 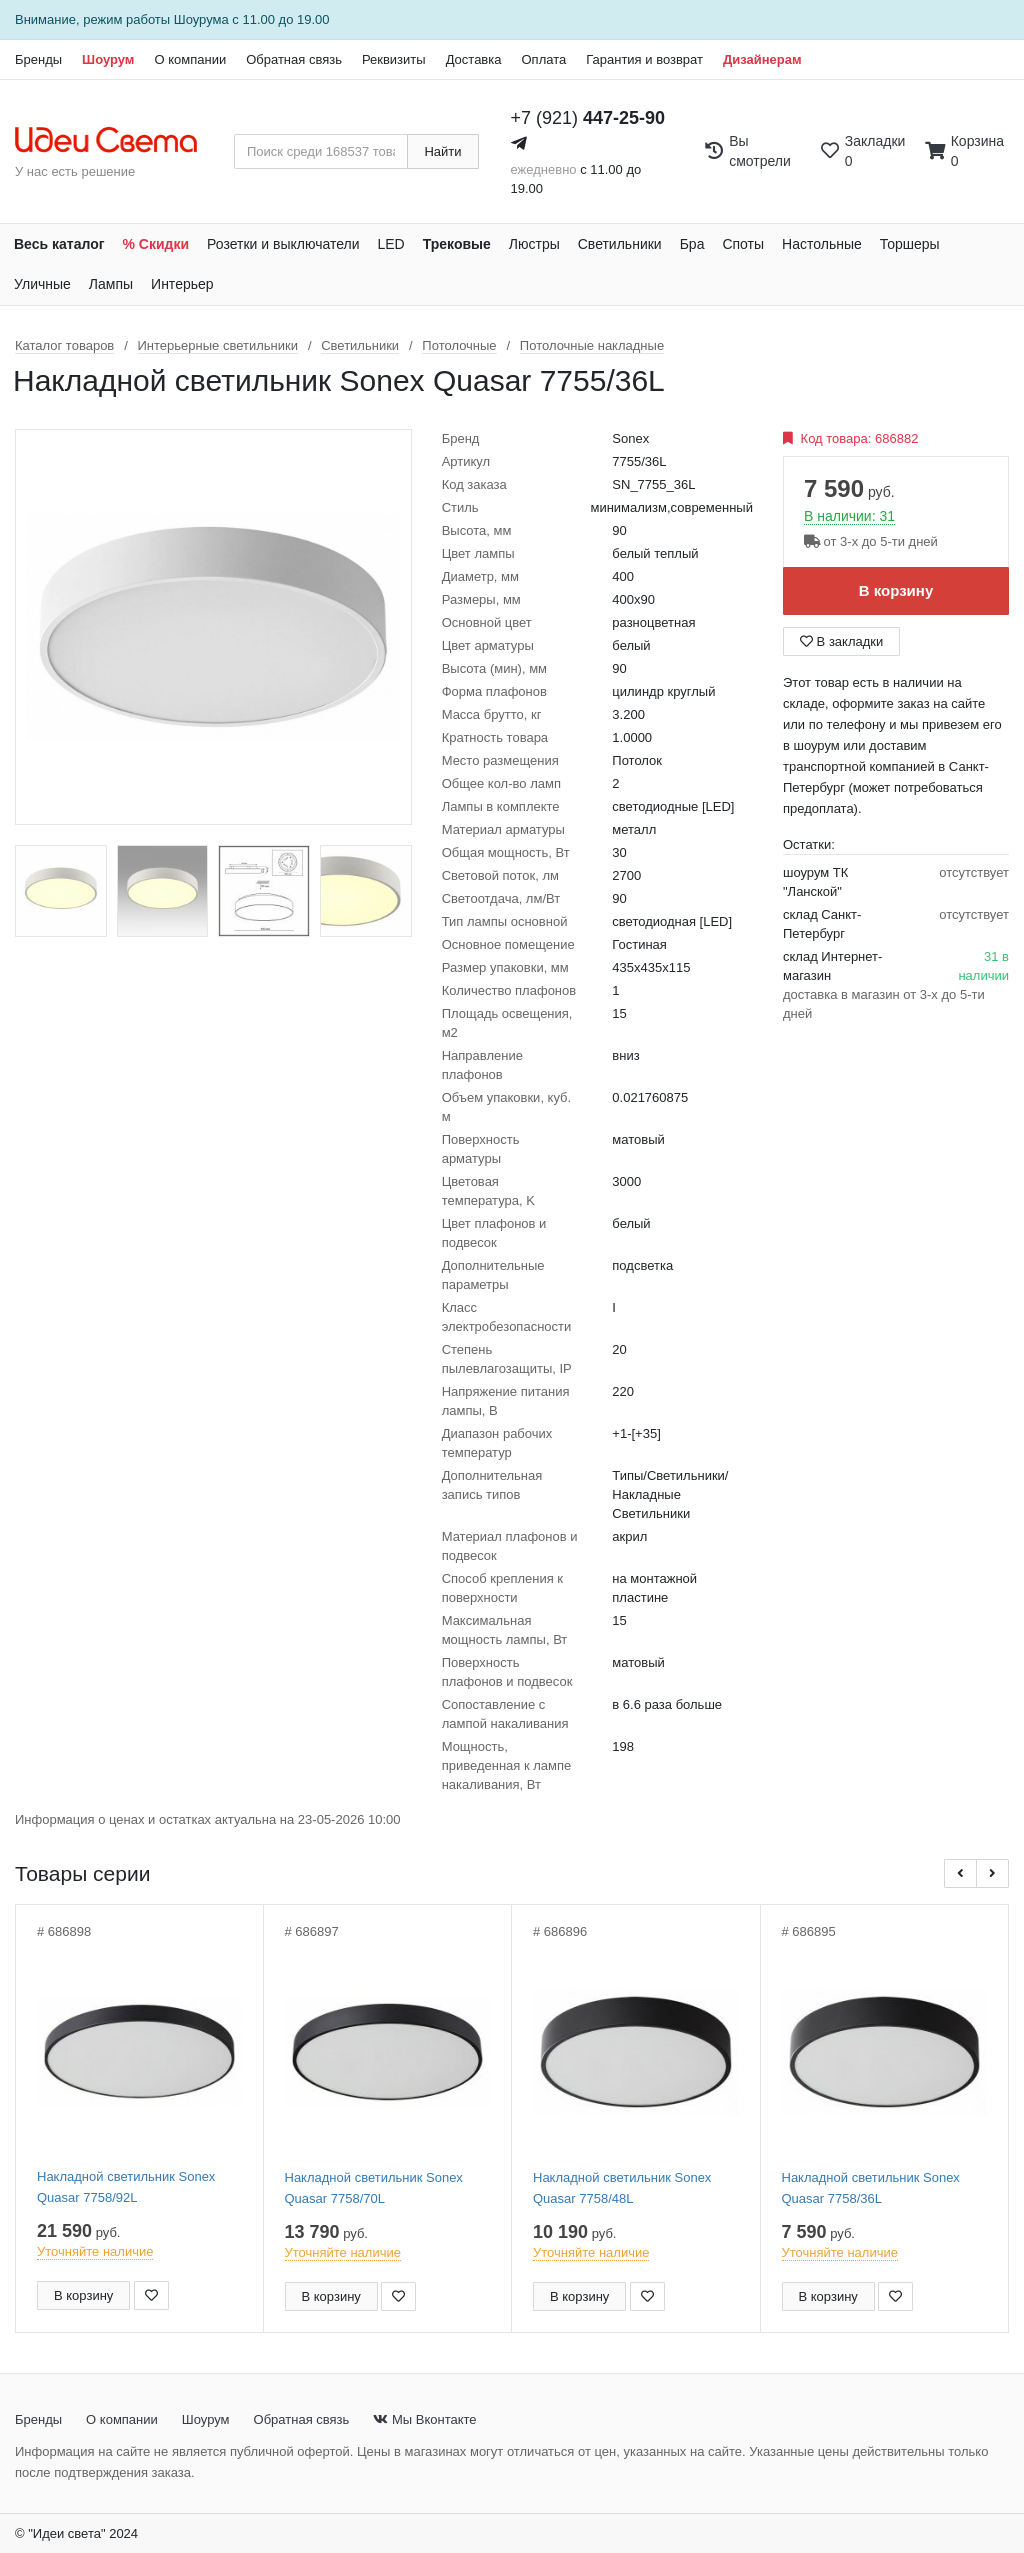 I want to click on Бренды, so click(x=38, y=59).